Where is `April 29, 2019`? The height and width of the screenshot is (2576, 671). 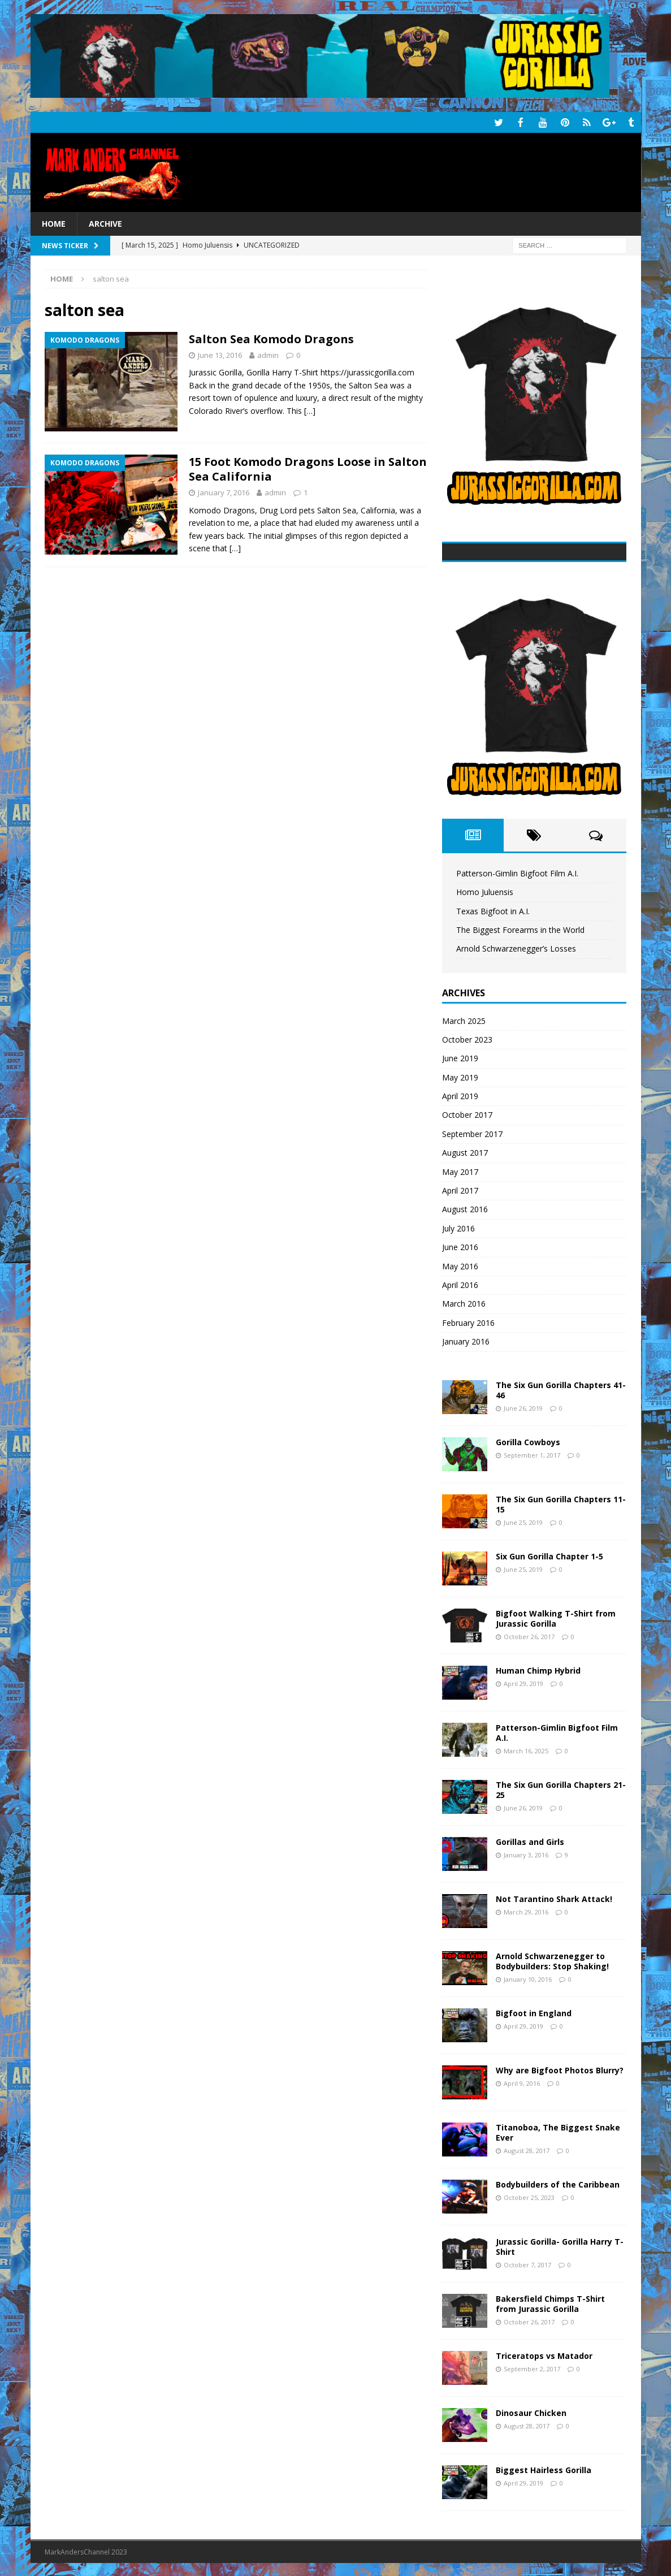 April 29, 2019 is located at coordinates (523, 1682).